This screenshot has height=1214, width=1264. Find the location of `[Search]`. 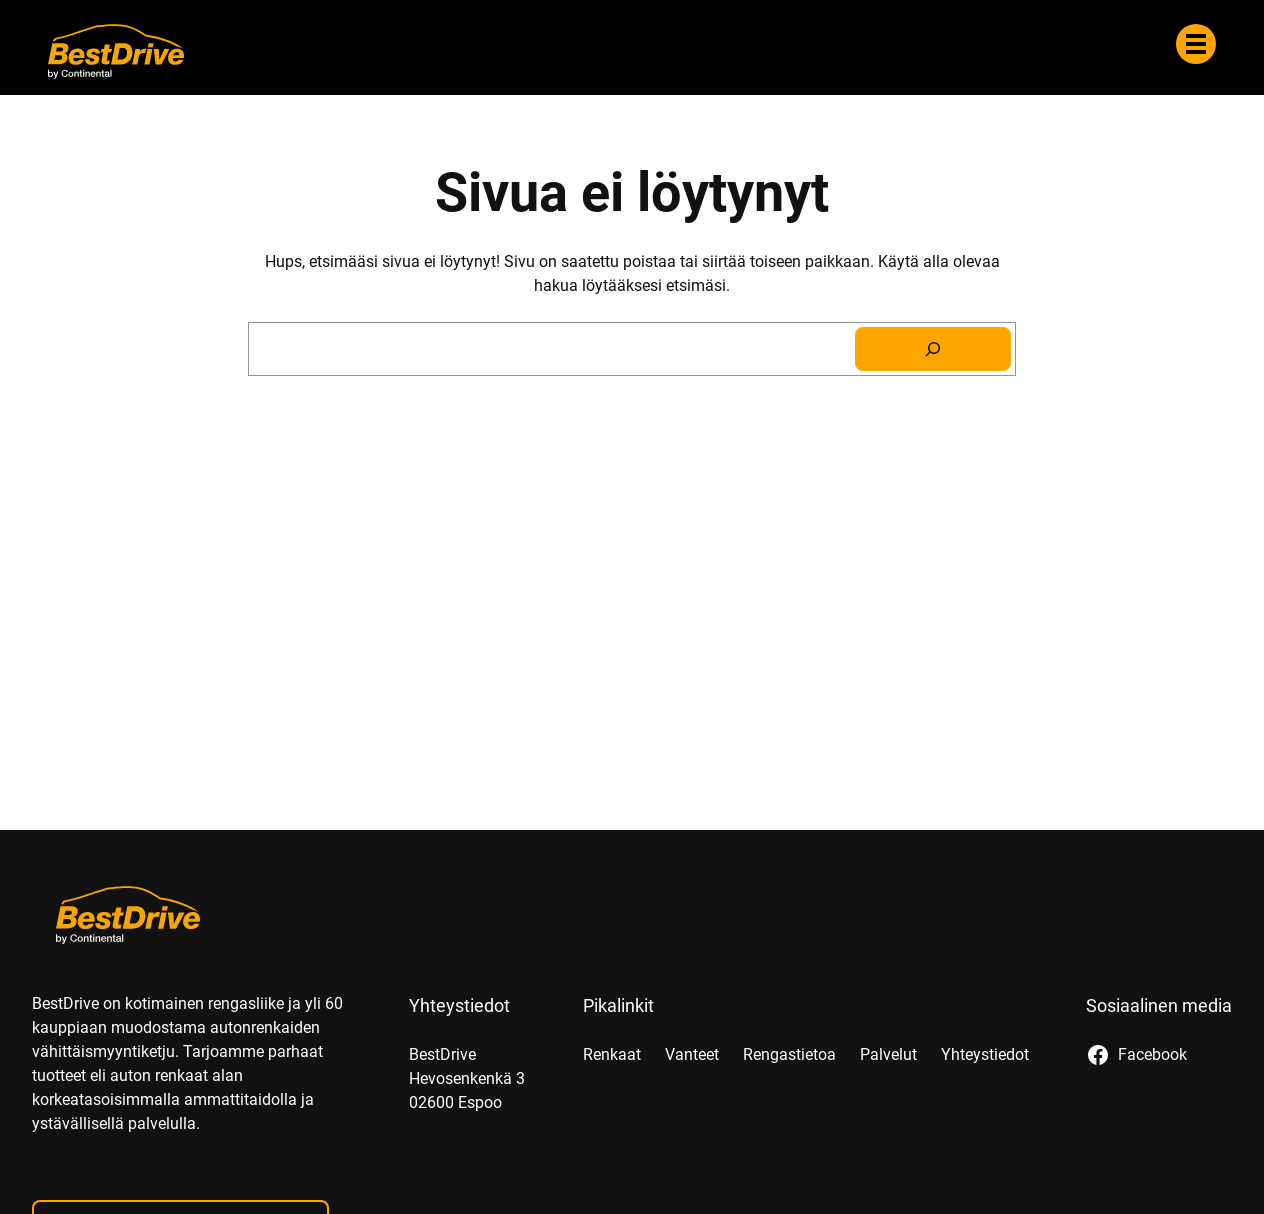

[Search] is located at coordinates (933, 349).